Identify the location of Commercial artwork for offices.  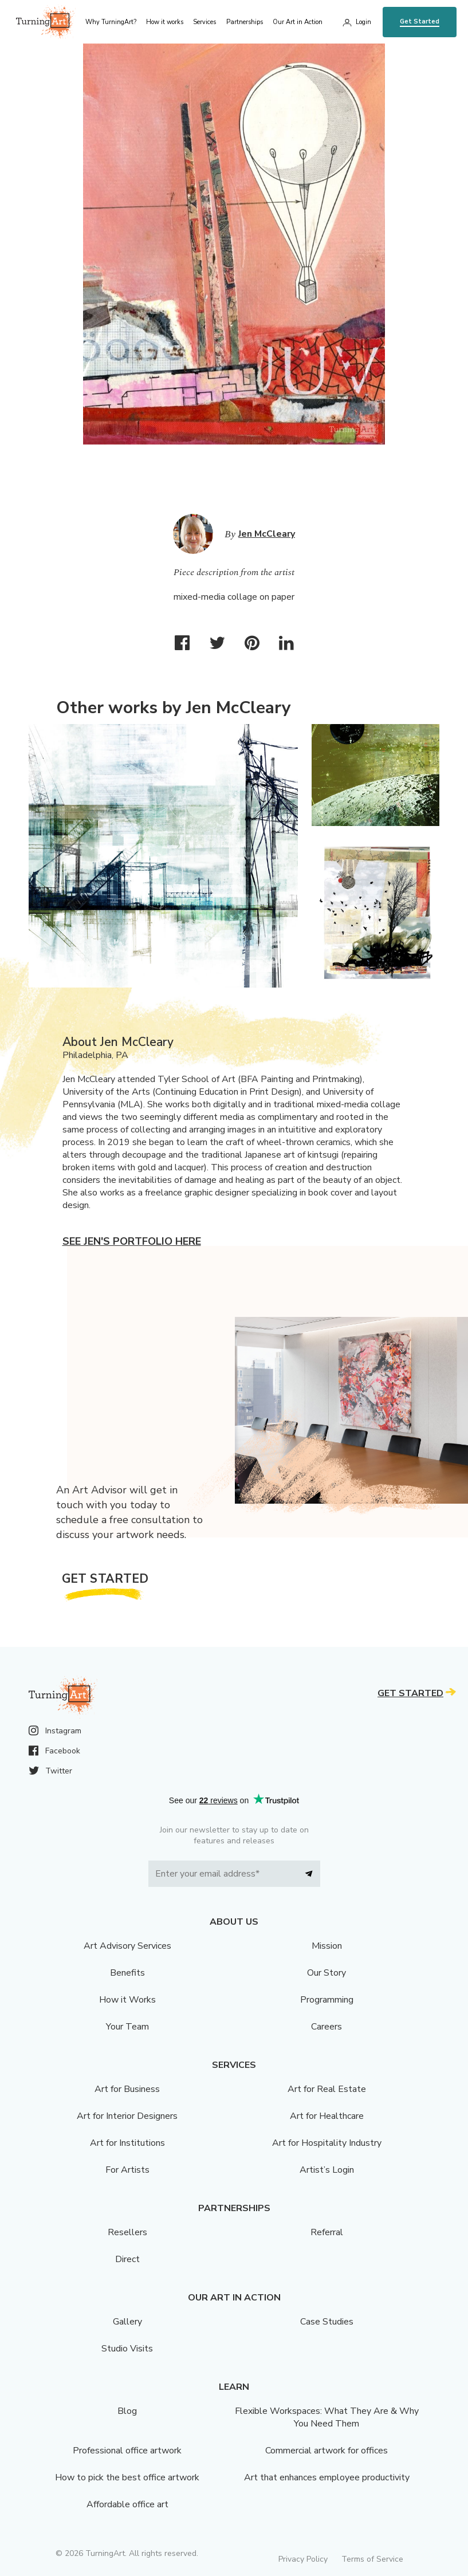
(326, 2450).